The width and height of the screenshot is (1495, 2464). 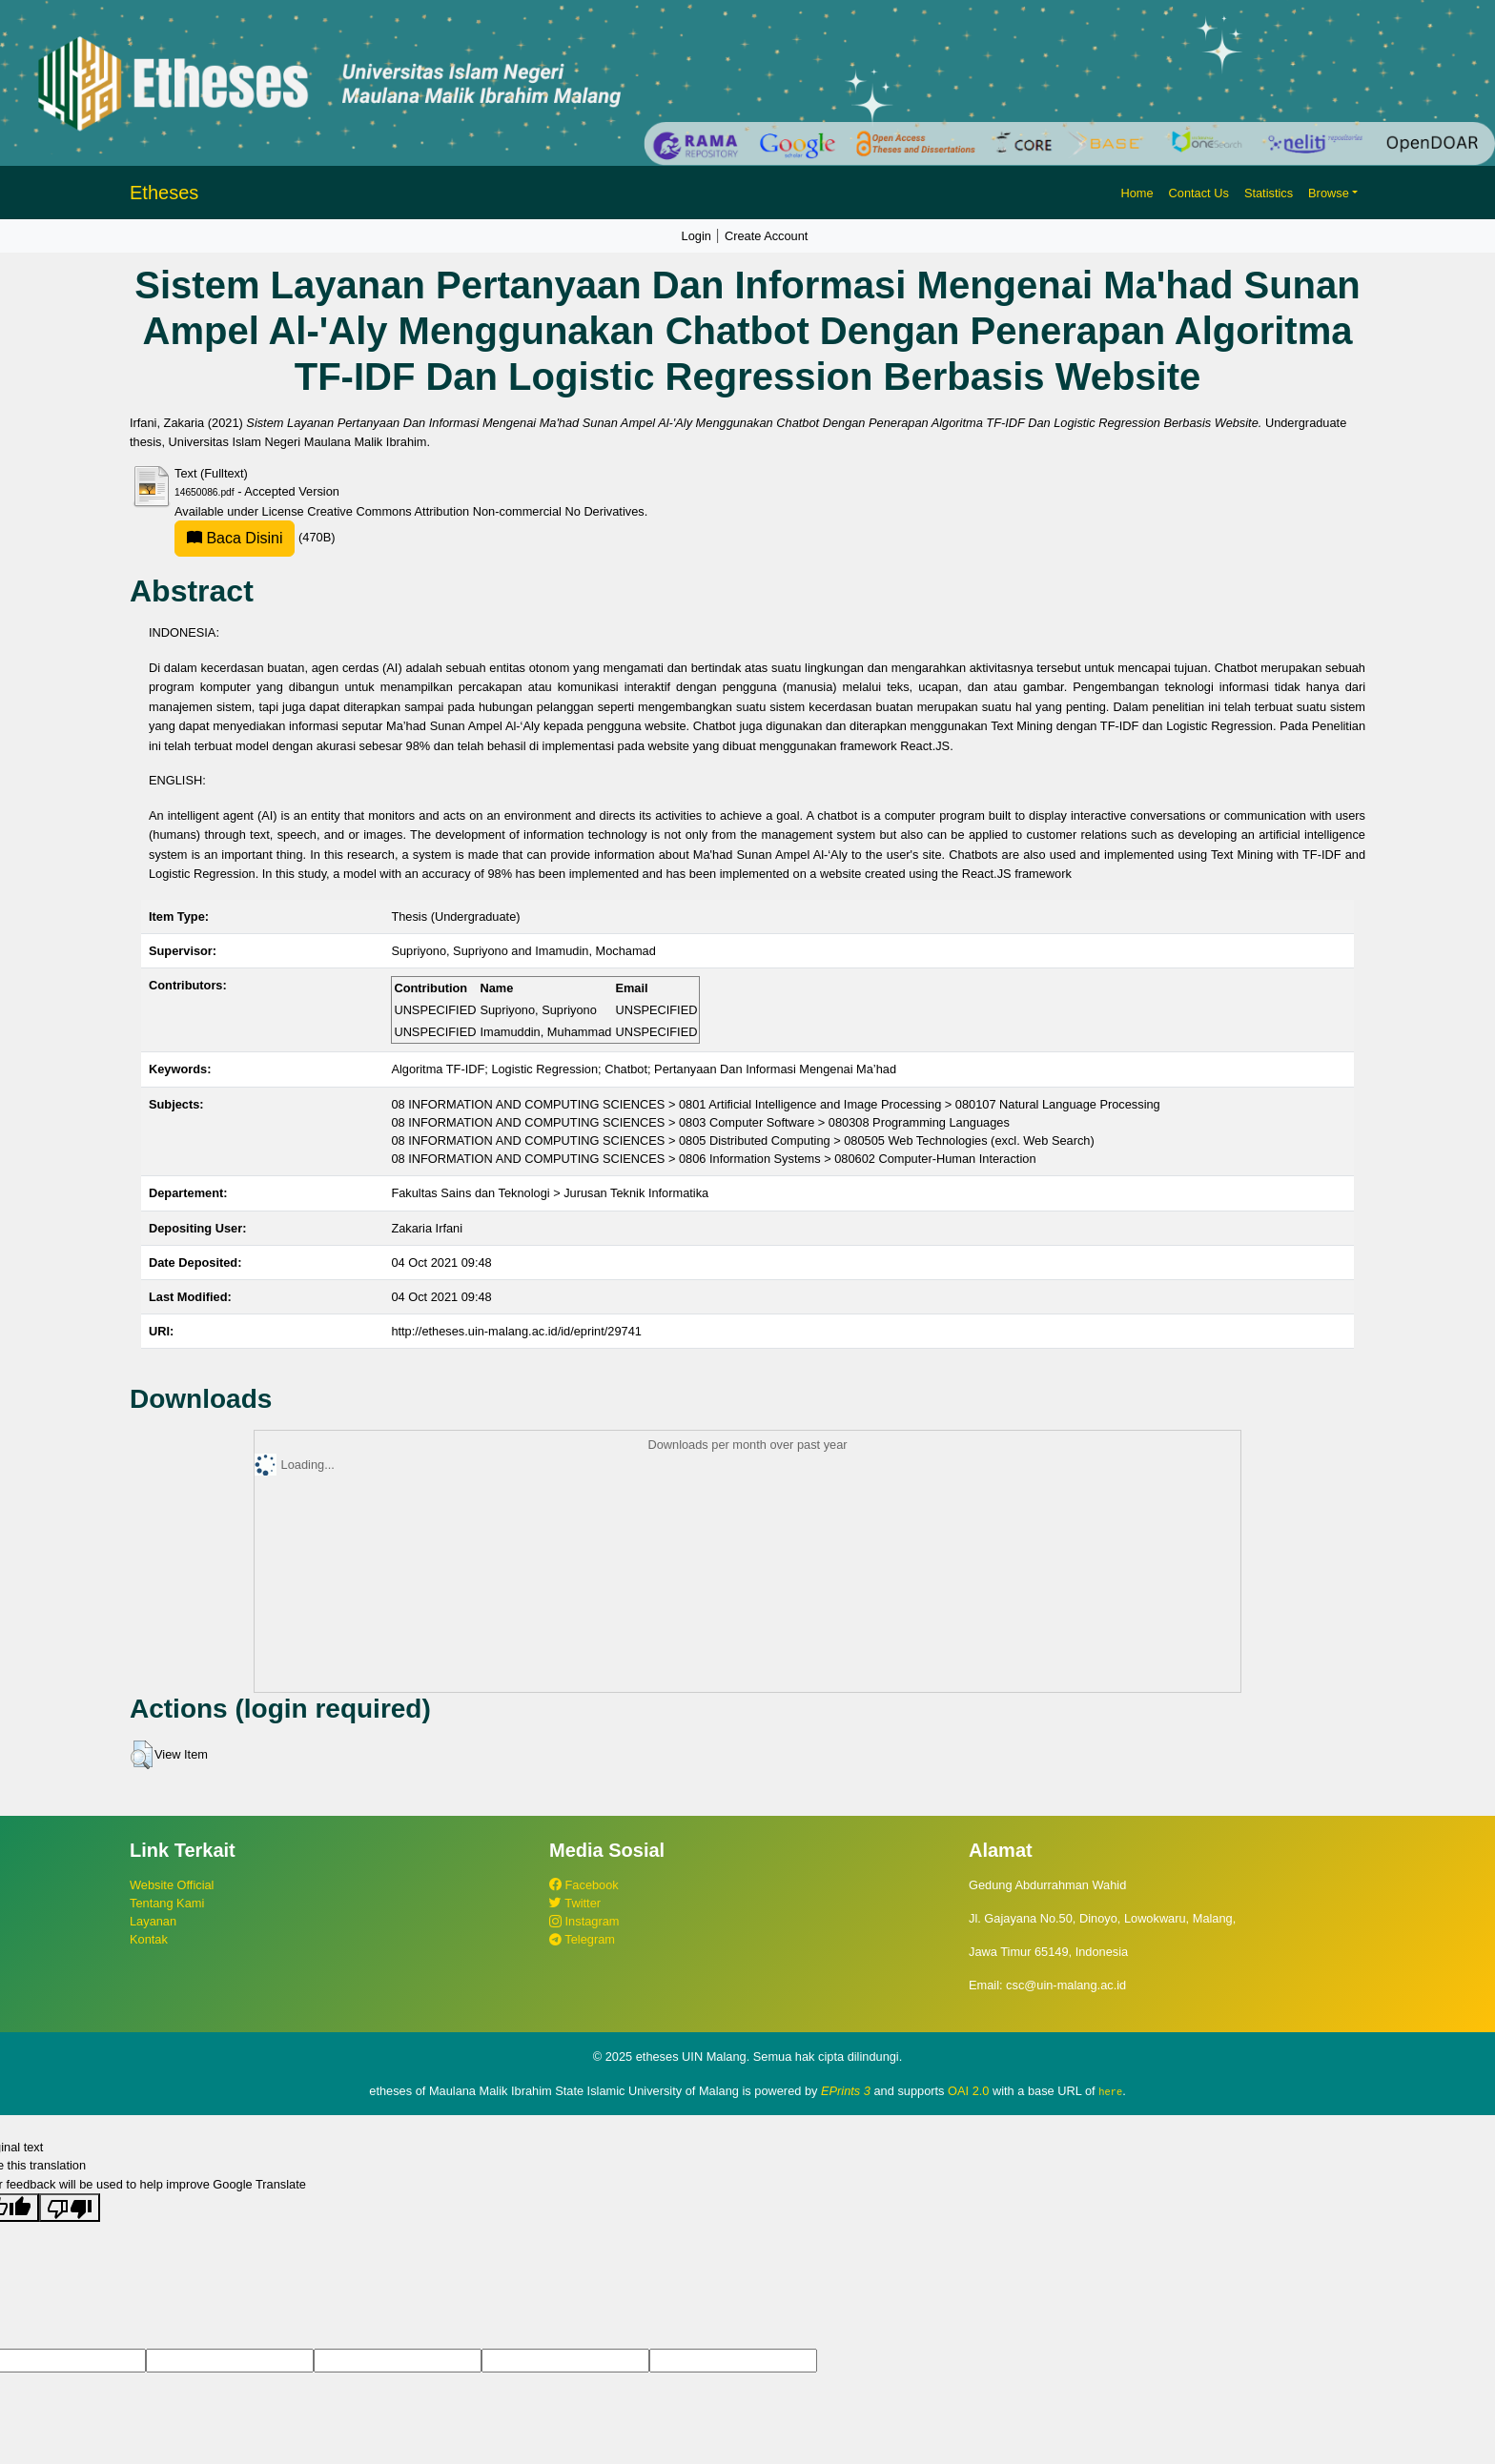 I want to click on EPrints 3, so click(x=845, y=2091).